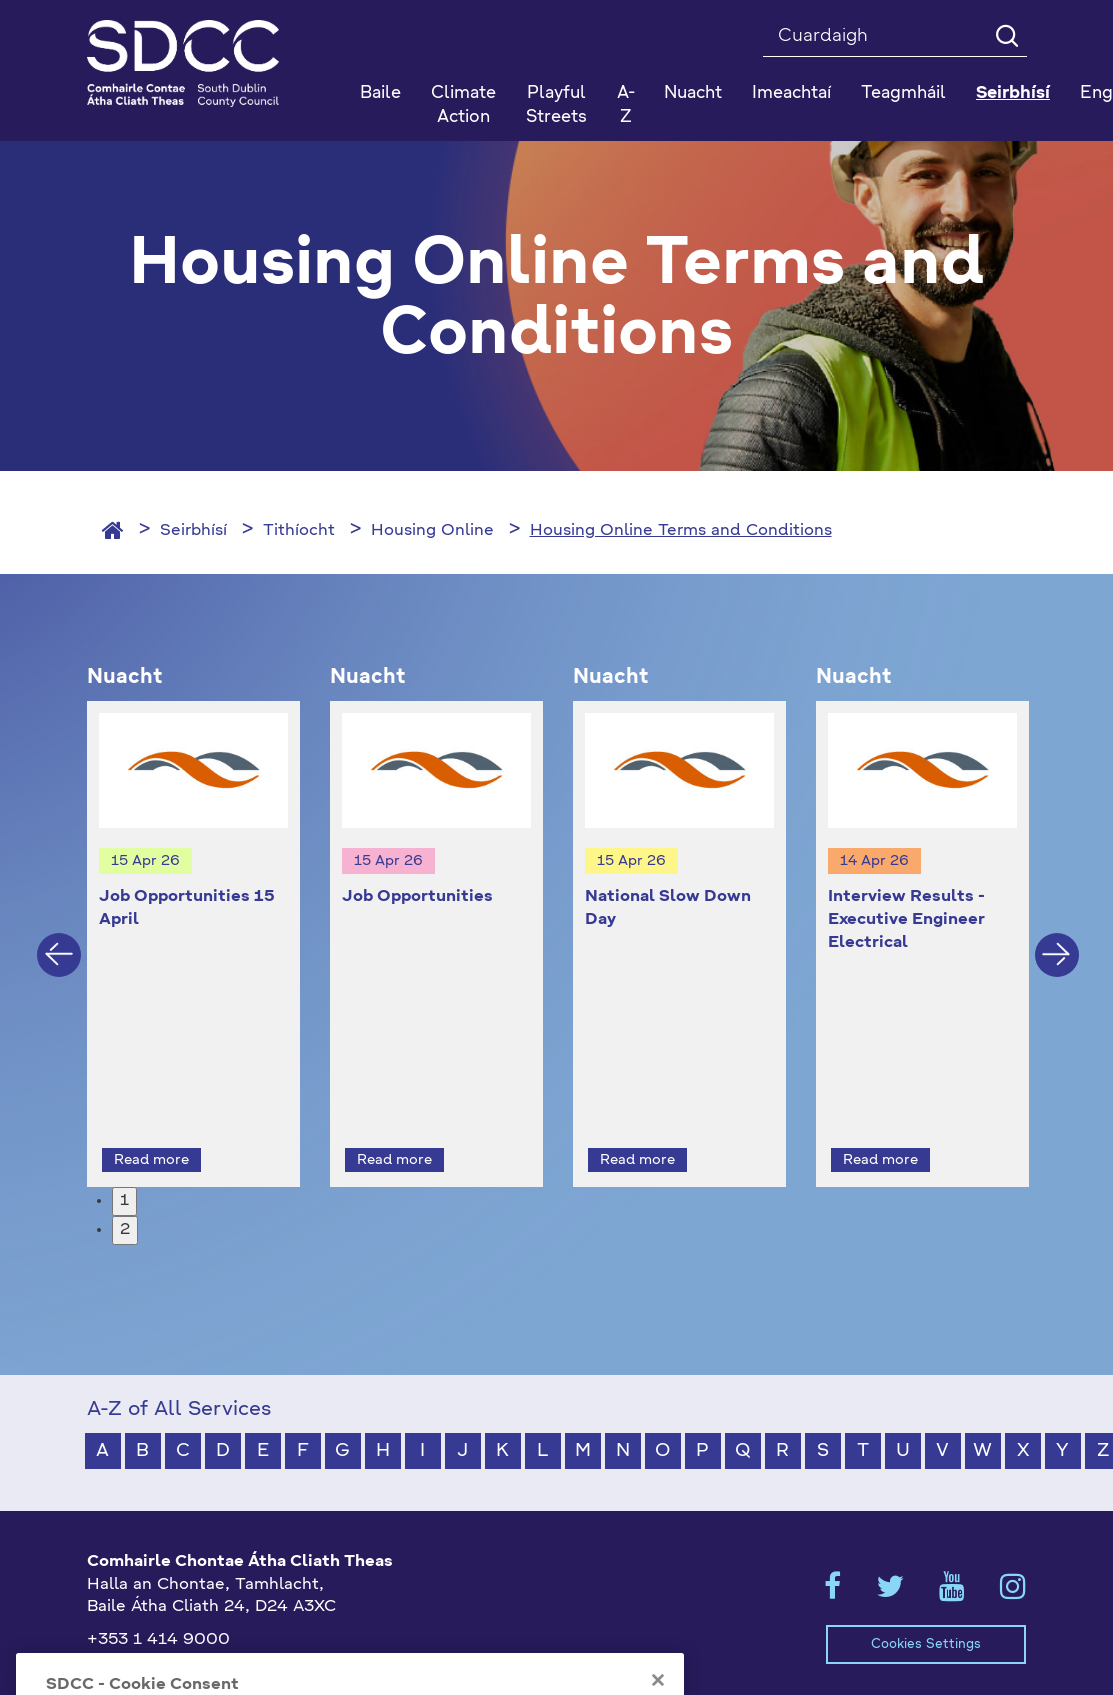  I want to click on 2 [button], so click(125, 1193).